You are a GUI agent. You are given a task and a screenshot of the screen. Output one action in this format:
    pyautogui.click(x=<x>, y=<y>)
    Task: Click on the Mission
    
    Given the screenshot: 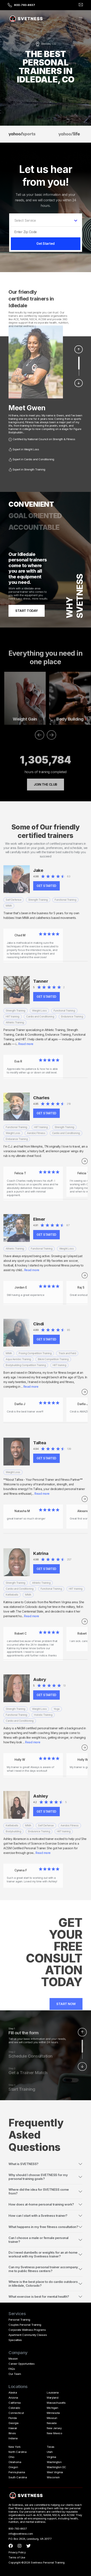 What is the action you would take?
    pyautogui.click(x=13, y=2358)
    